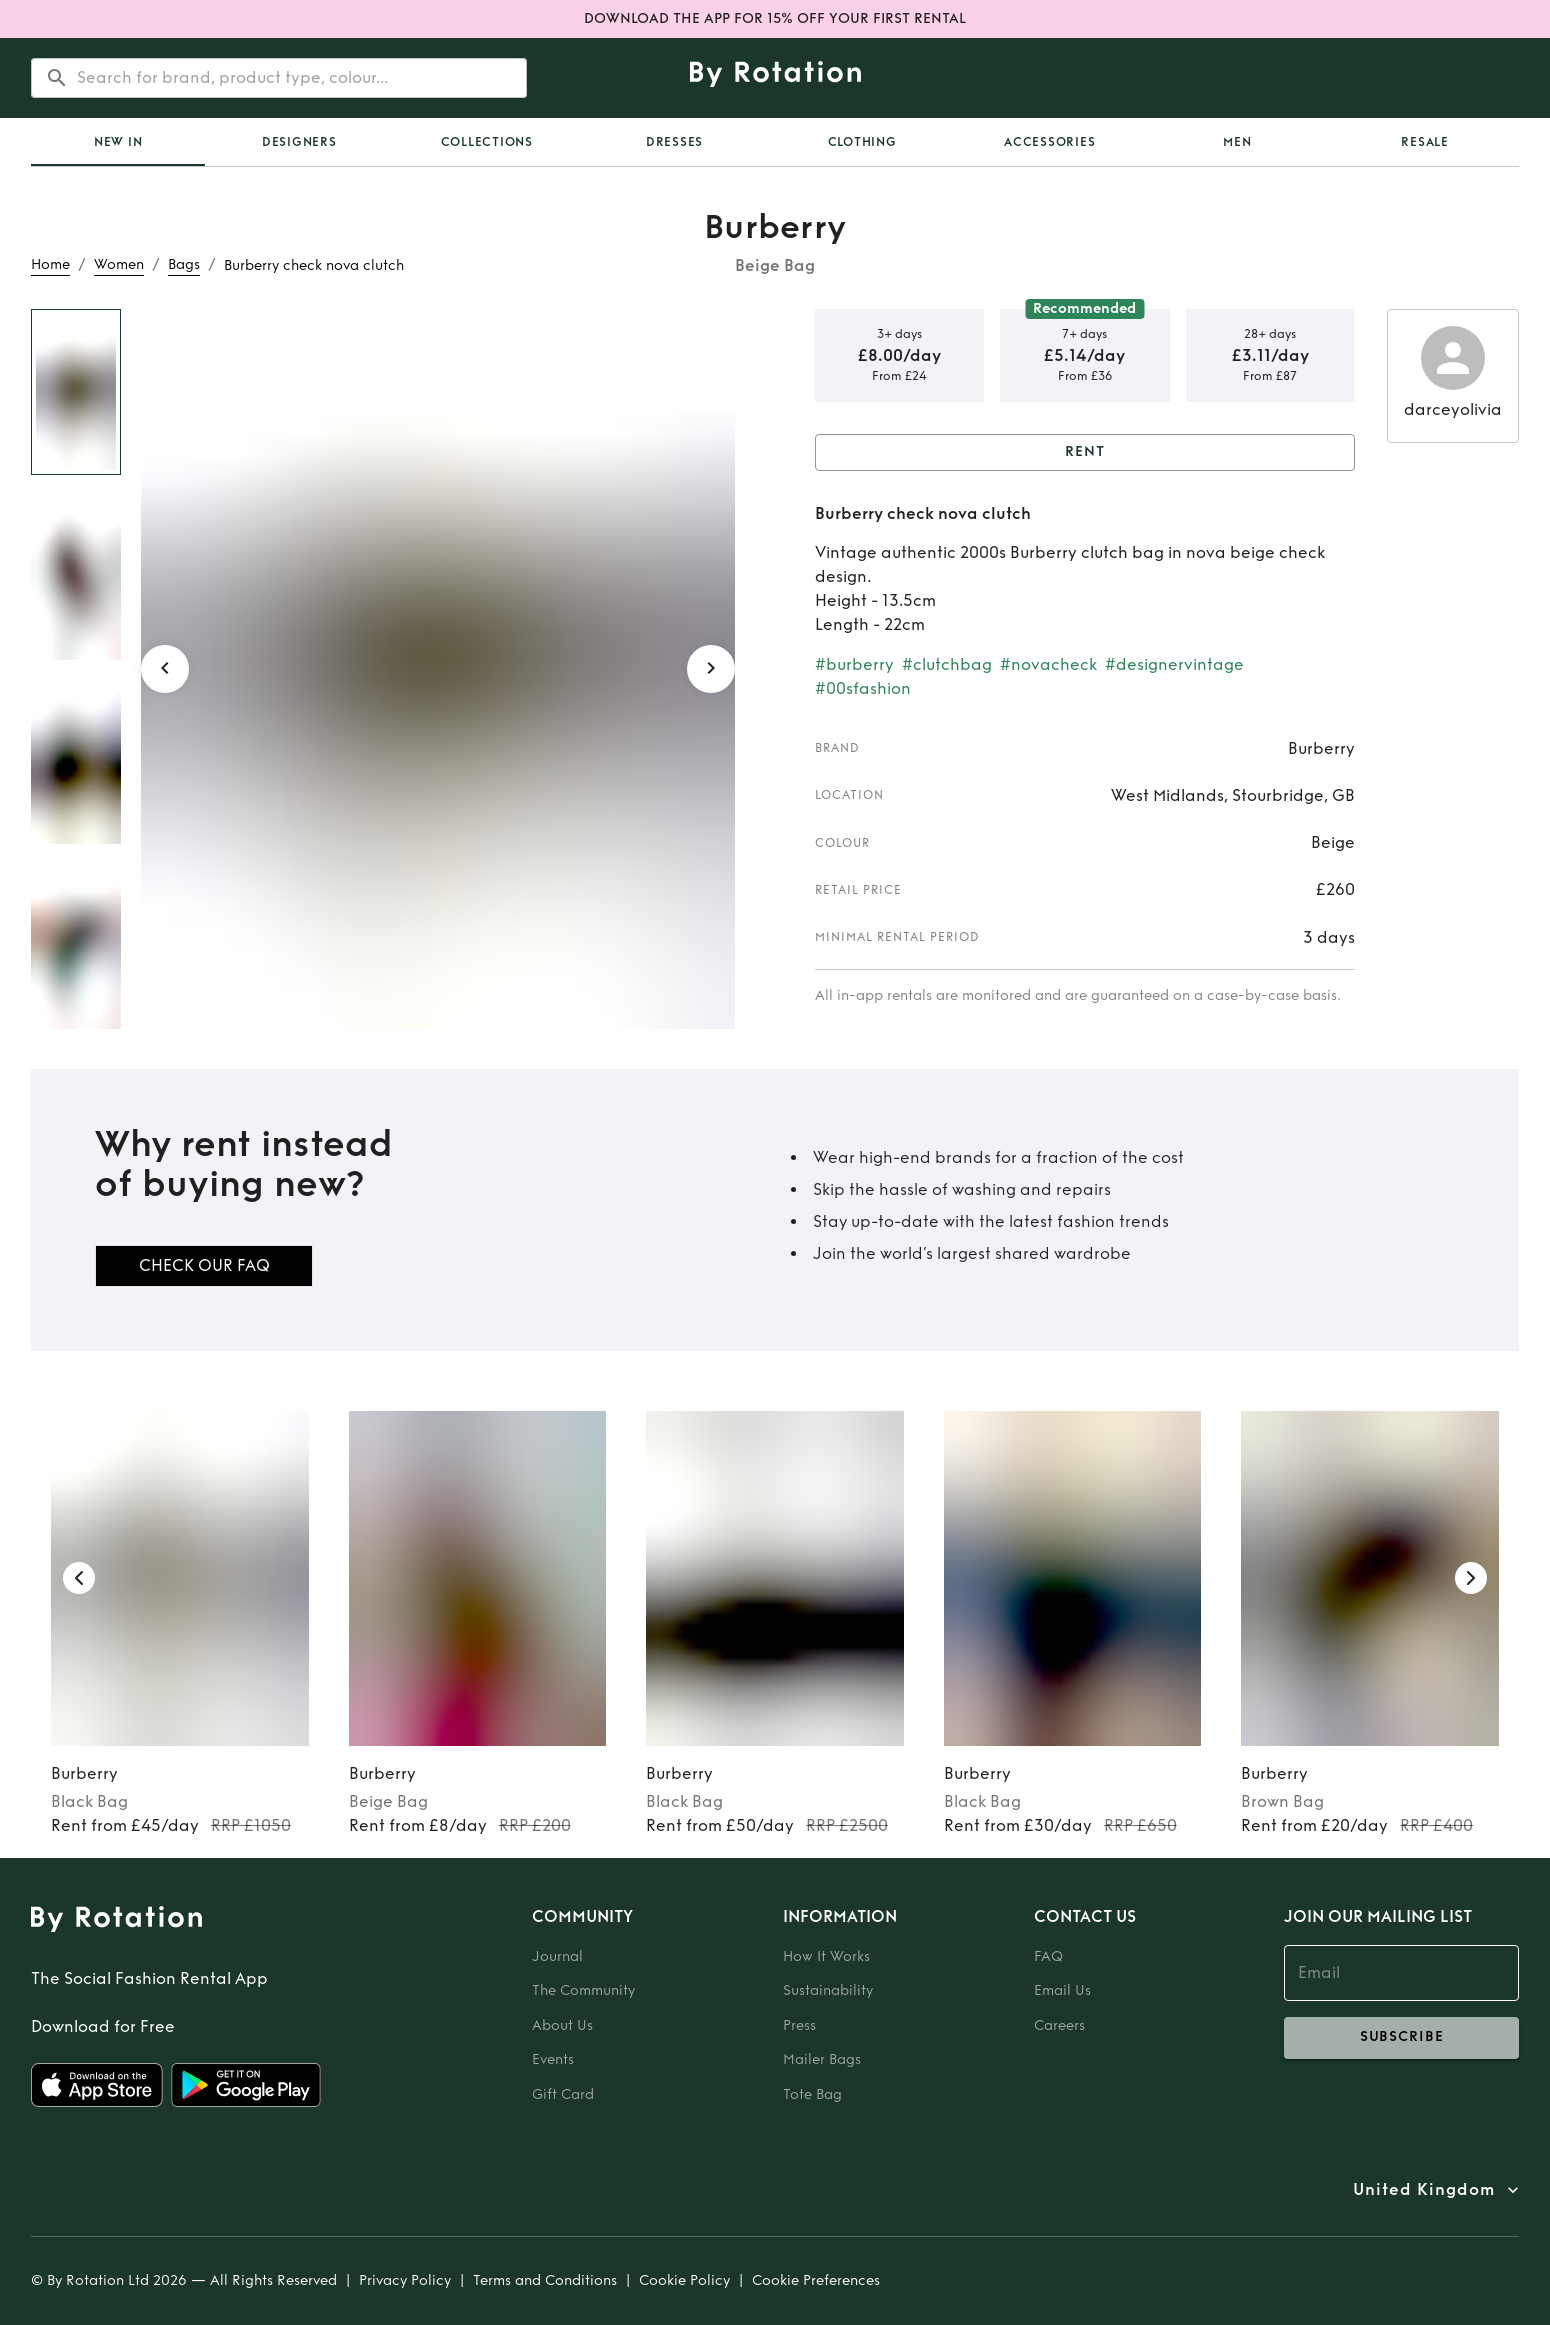 This screenshot has width=1550, height=2325. What do you see at coordinates (1085, 452) in the screenshot?
I see `Rent` at bounding box center [1085, 452].